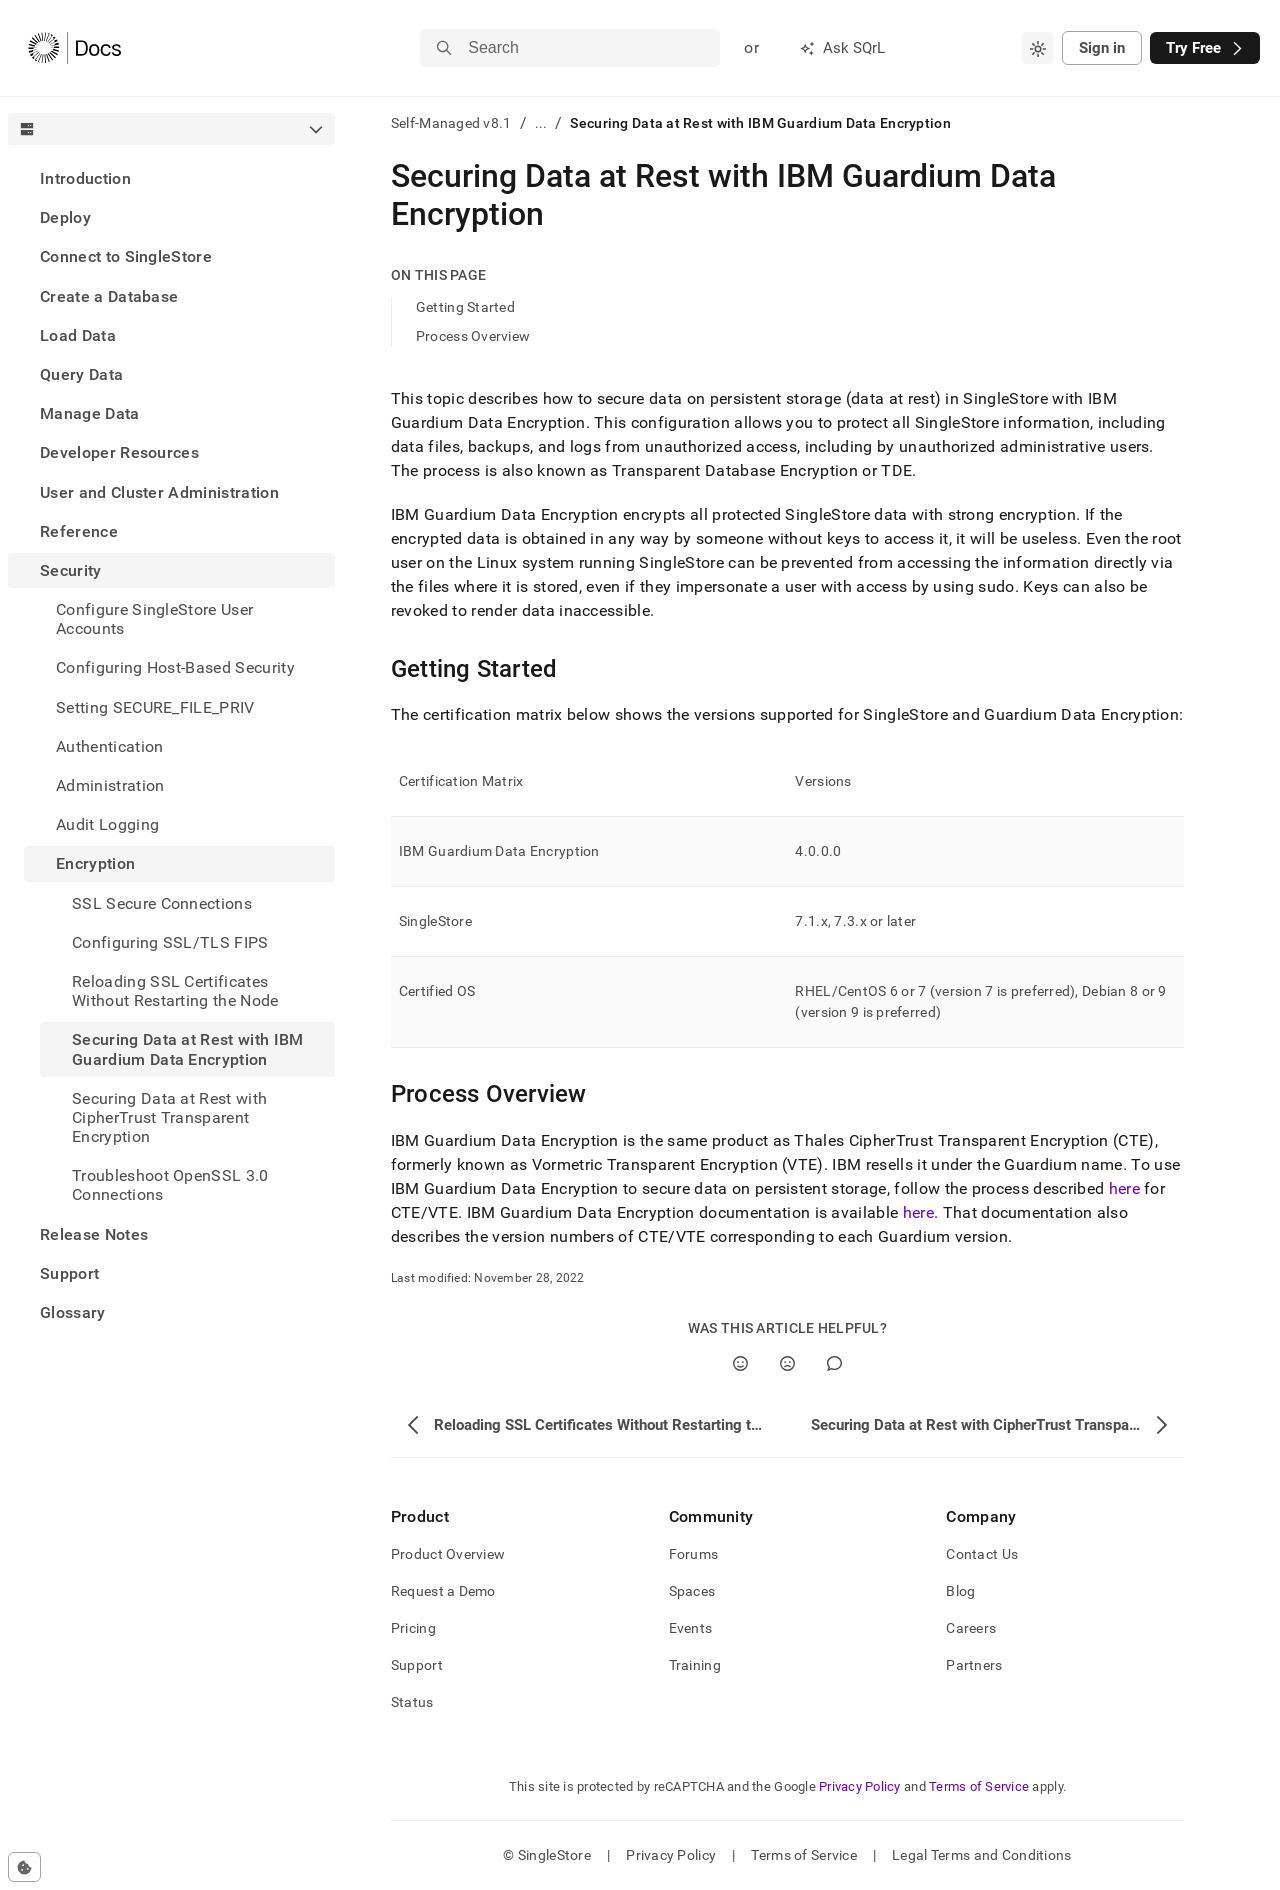 Image resolution: width=1280 pixels, height=1890 pixels. What do you see at coordinates (170, 1185) in the screenshot?
I see `Troubleshoot OpenSSL 3.0 Connections [treeitem]` at bounding box center [170, 1185].